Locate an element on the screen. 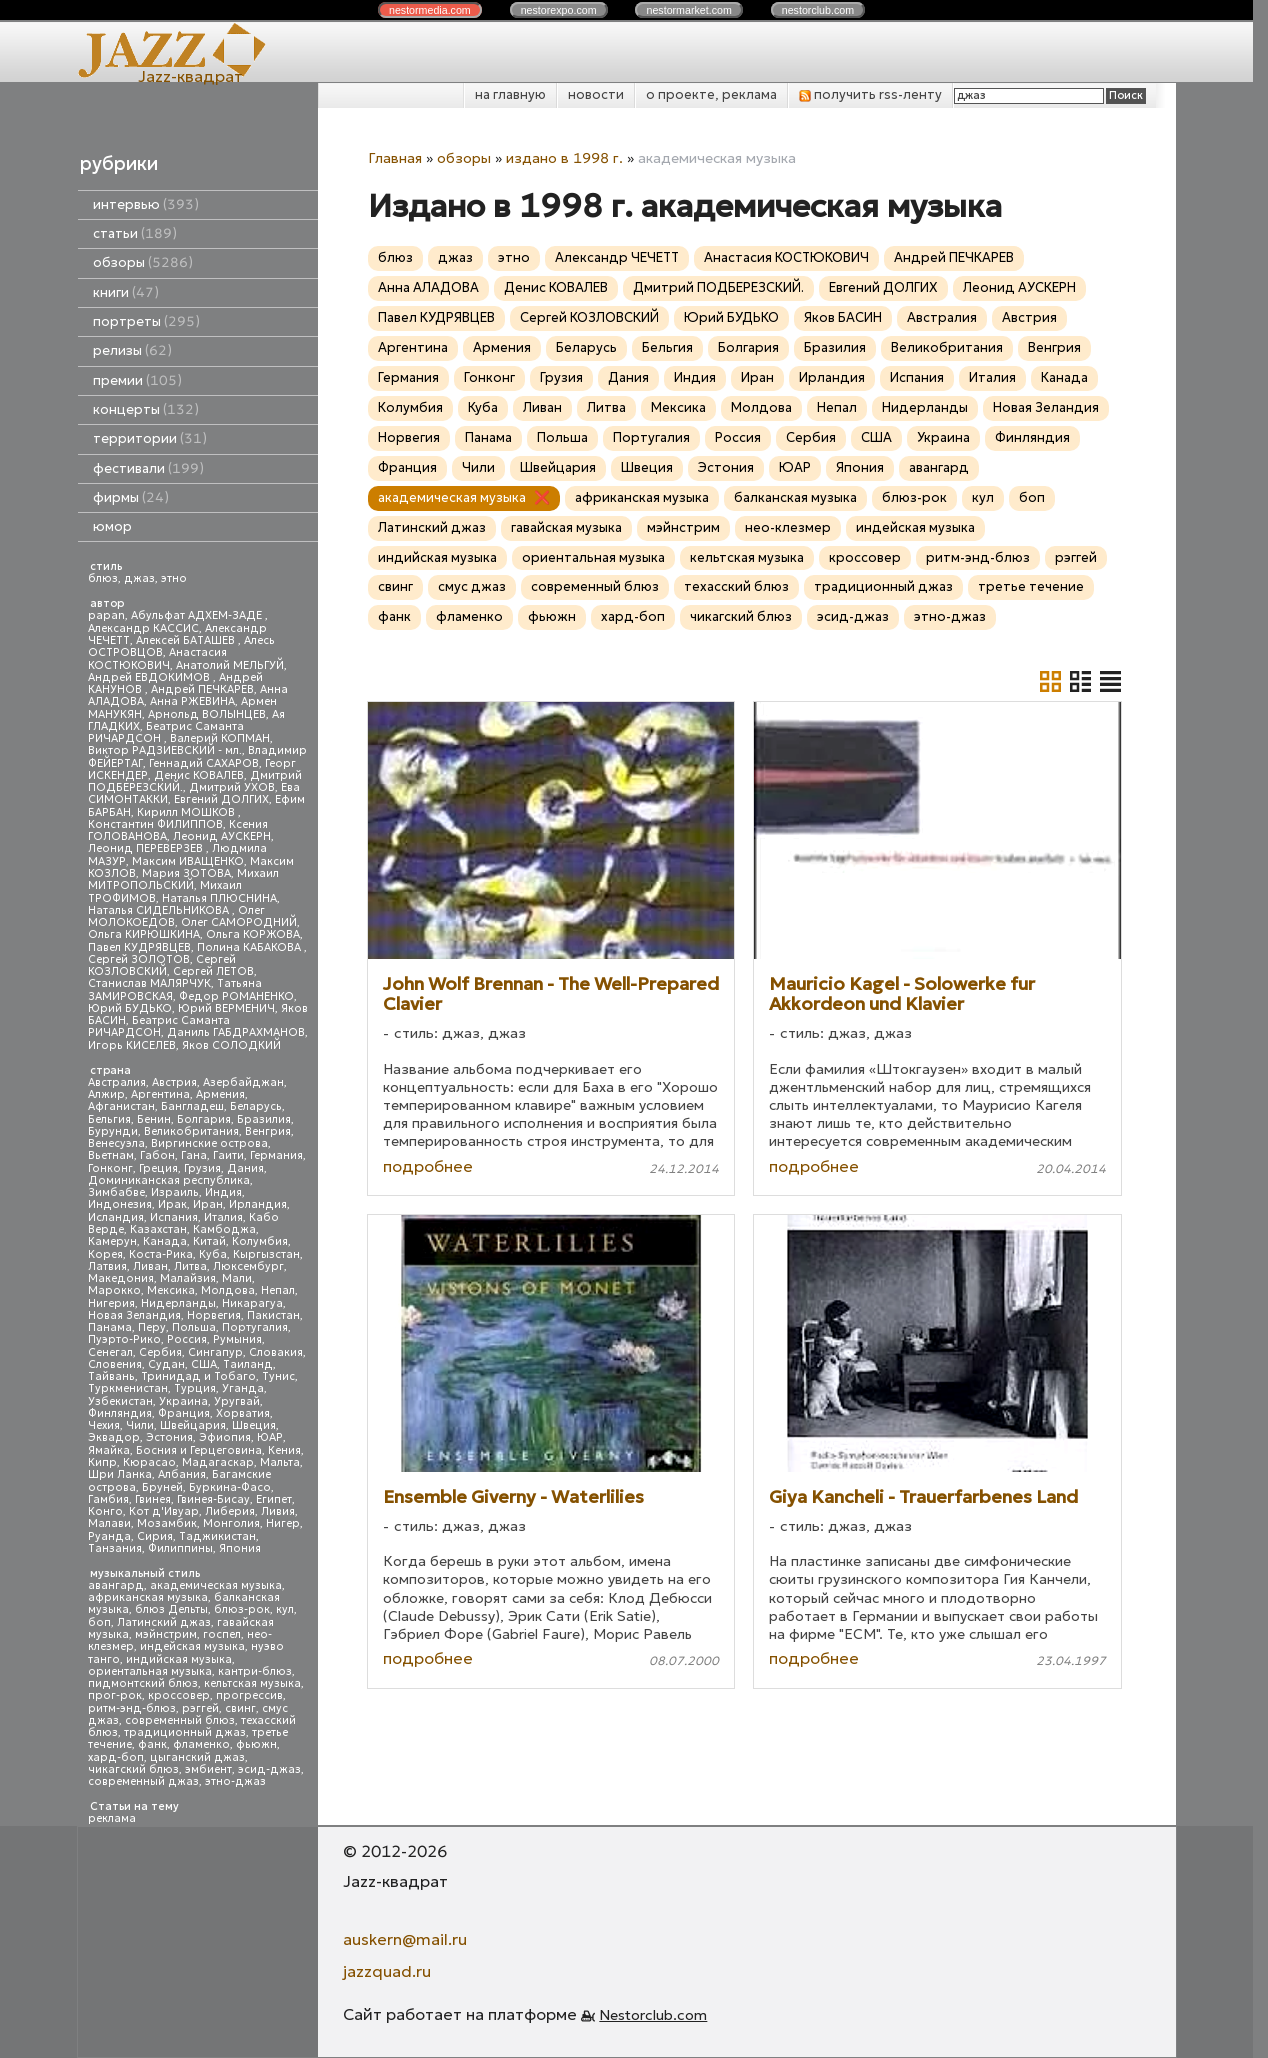 This screenshot has height=2058, width=1268. блюз-рок is located at coordinates (242, 1609).